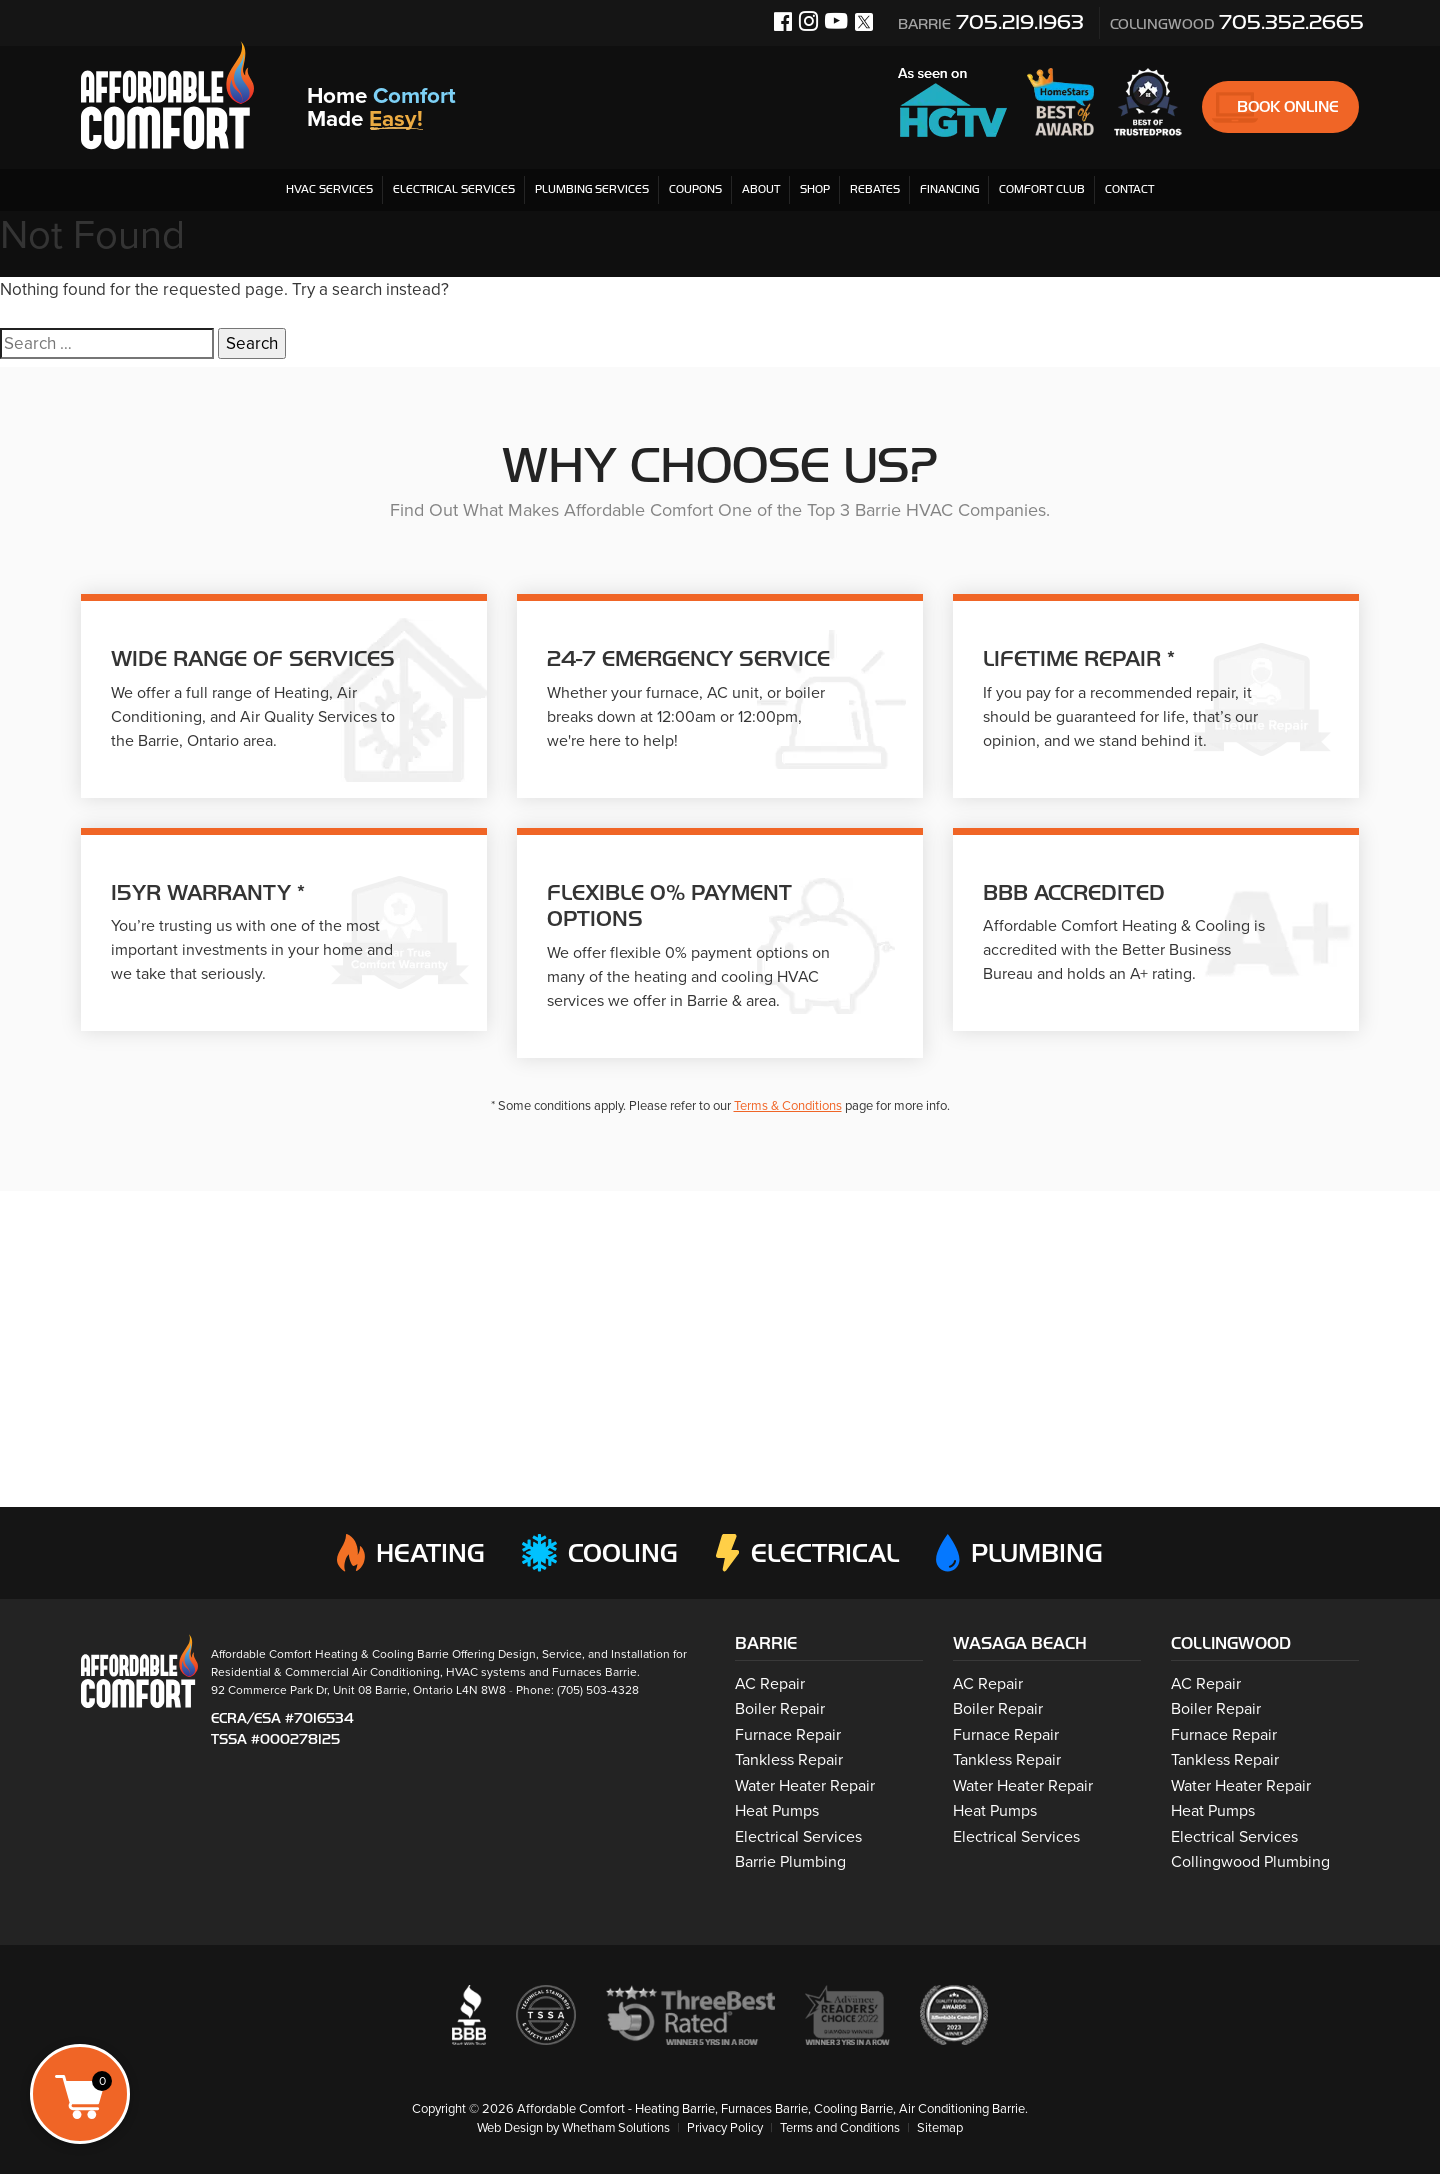 Image resolution: width=1440 pixels, height=2174 pixels. Describe the element at coordinates (807, 1553) in the screenshot. I see `Electrical` at that location.